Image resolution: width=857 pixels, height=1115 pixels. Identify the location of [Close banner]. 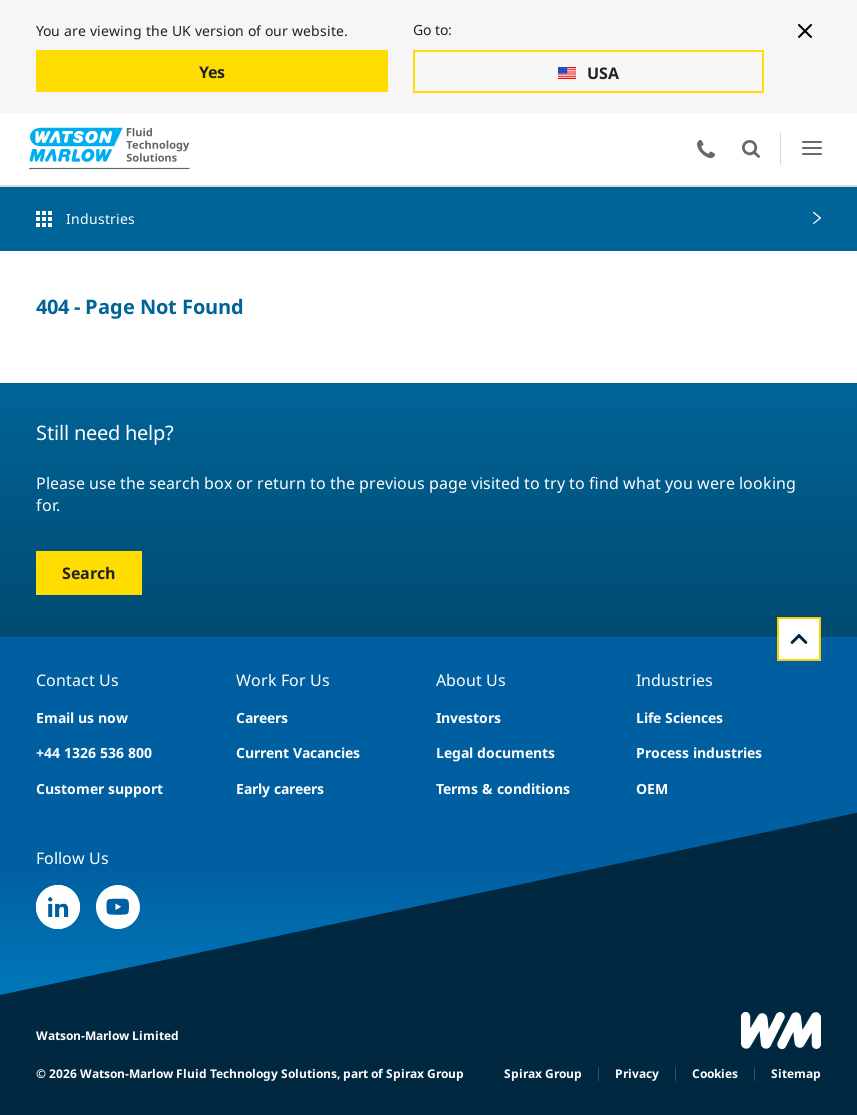
(805, 31).